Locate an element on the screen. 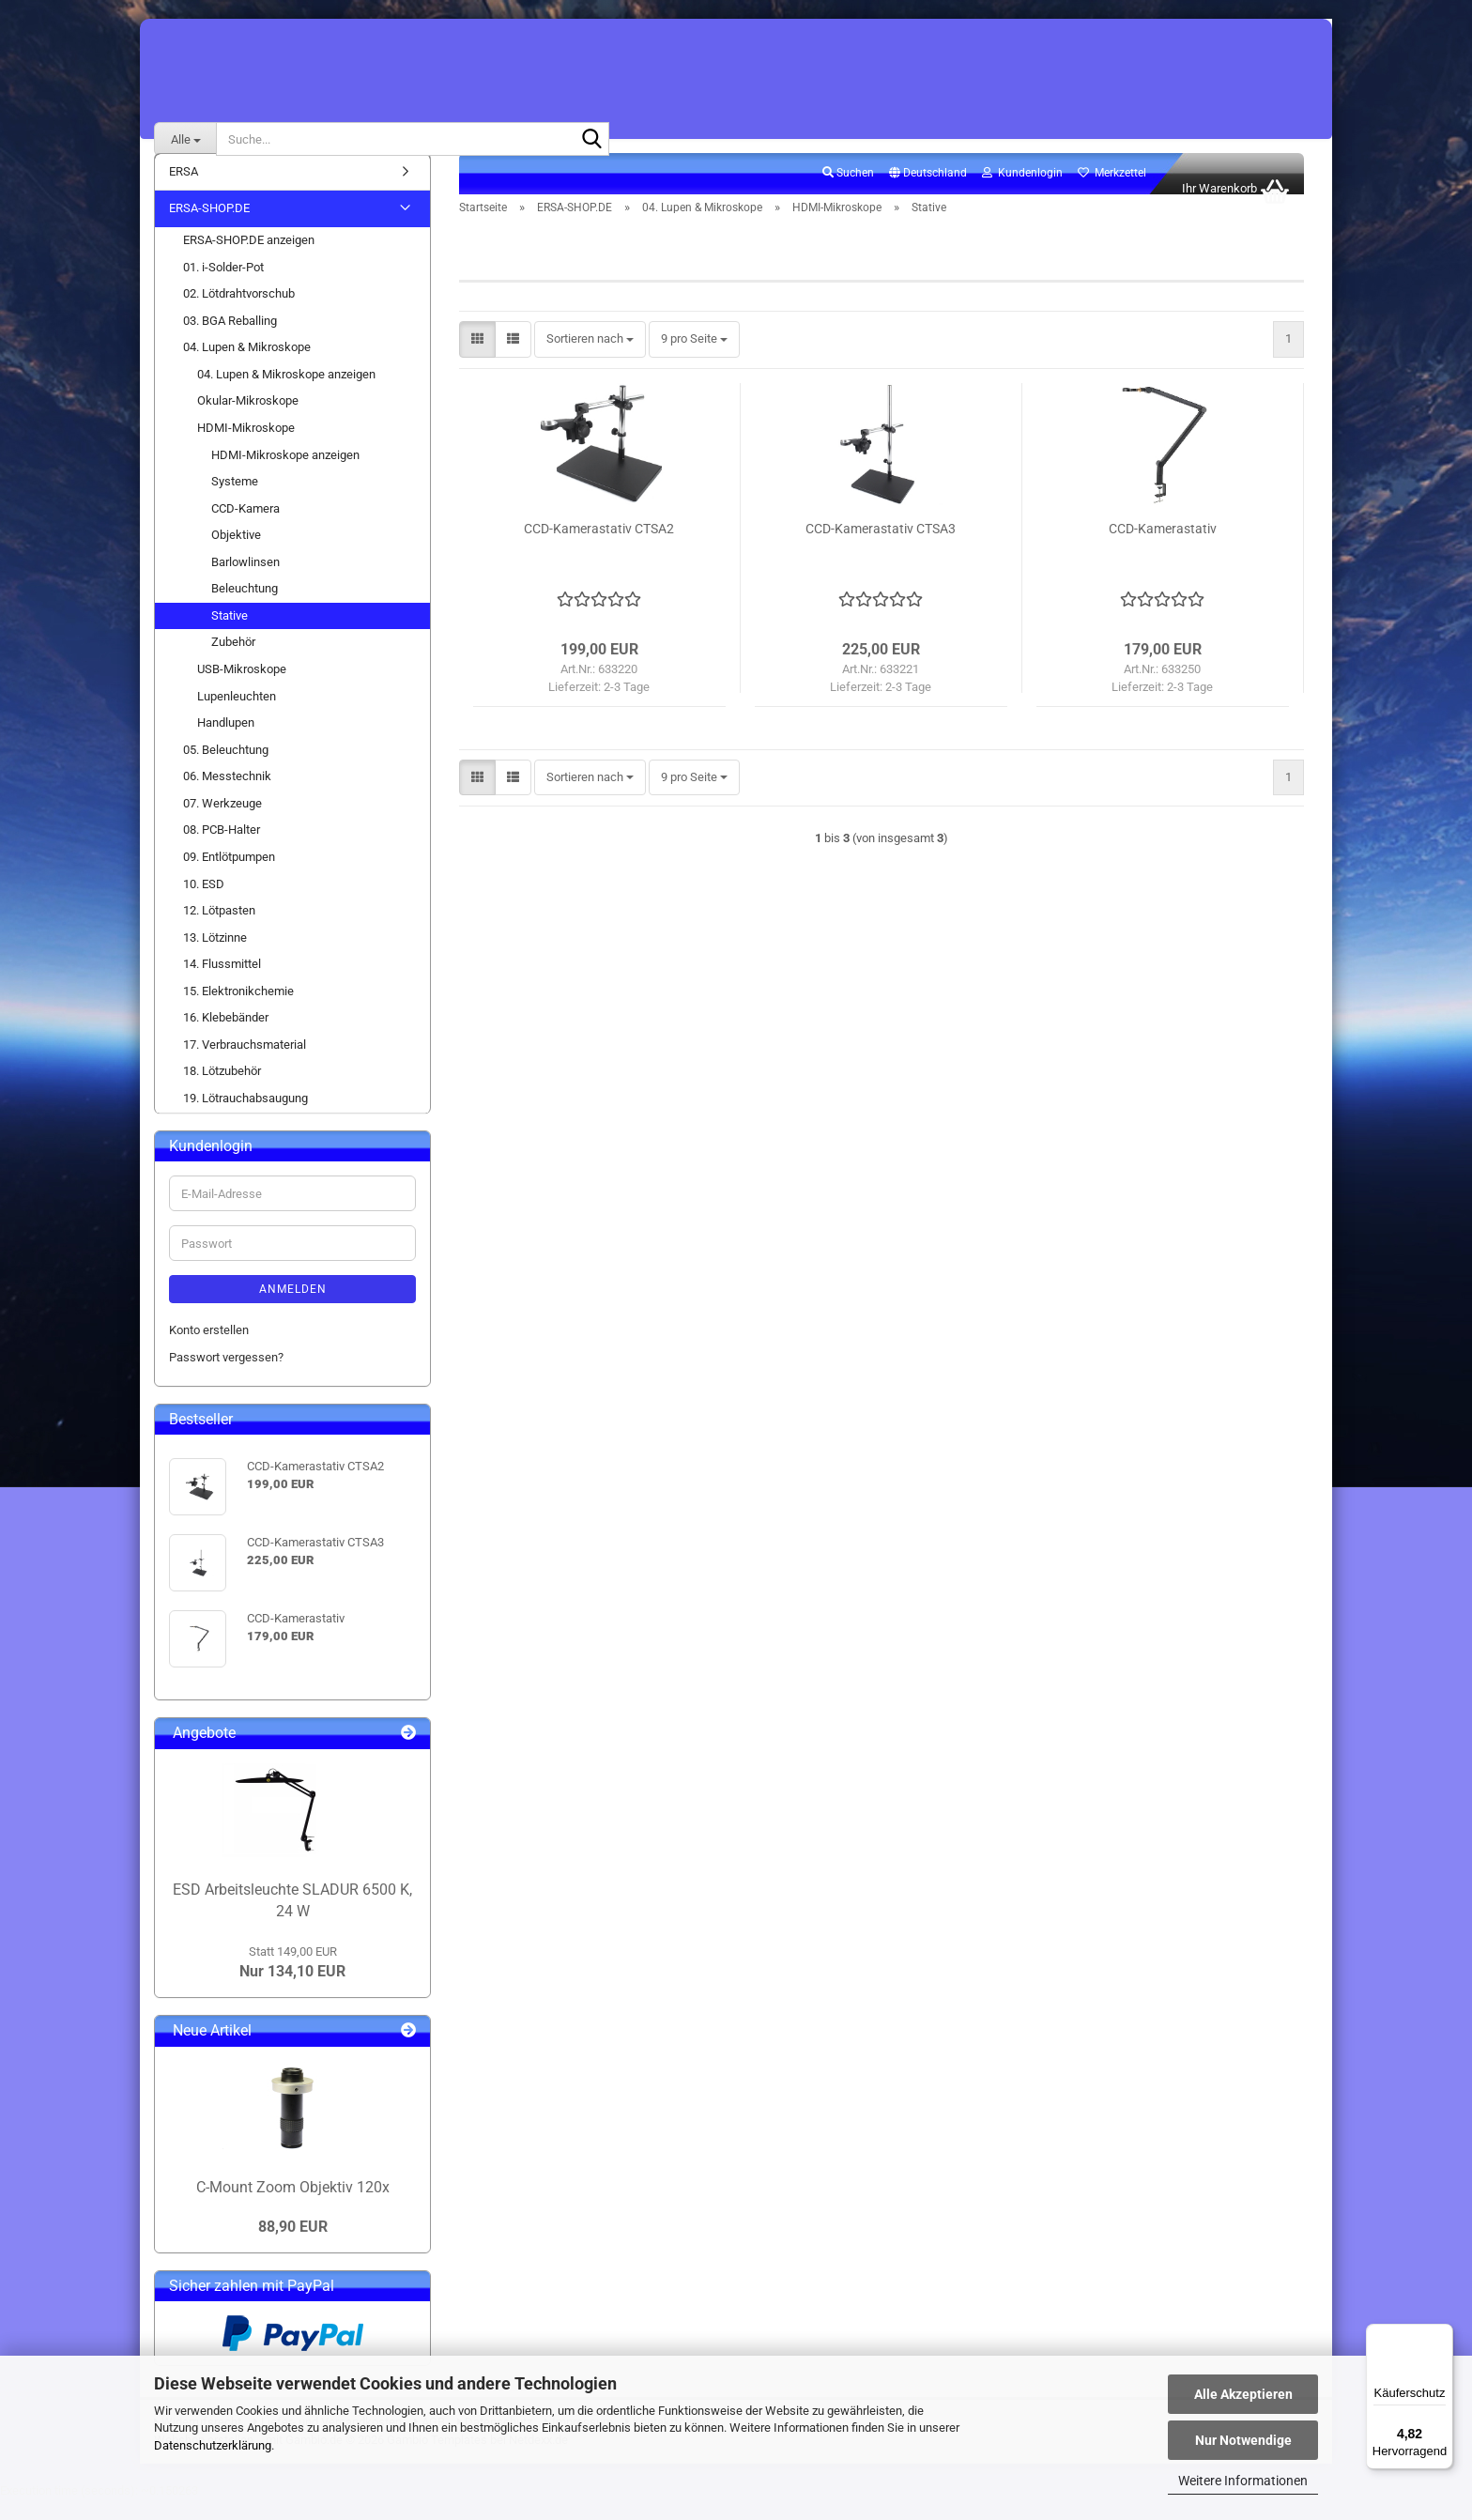 The height and width of the screenshot is (2520, 1472). 04. Lupen & Mikroskope is located at coordinates (247, 368).